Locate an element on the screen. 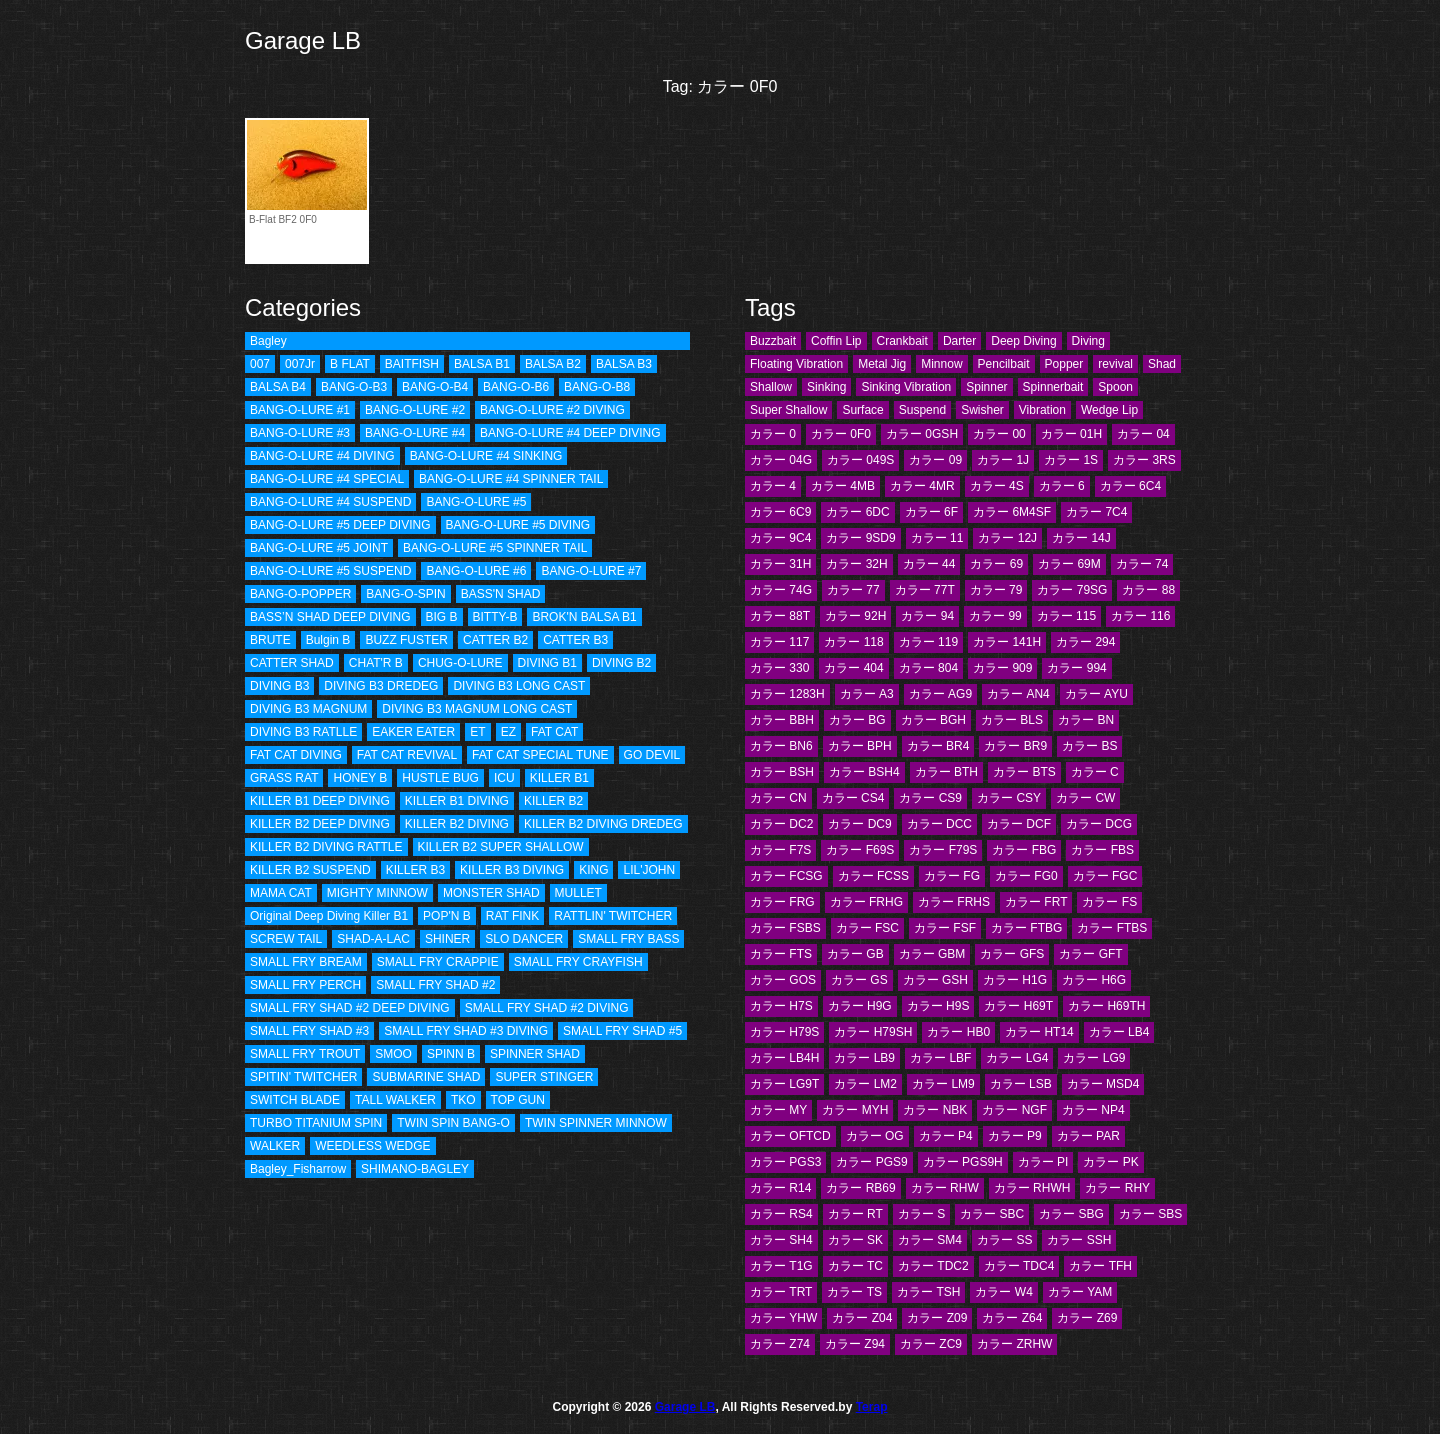  SMALL FRY SHAD #2 DIVING is located at coordinates (547, 1008).